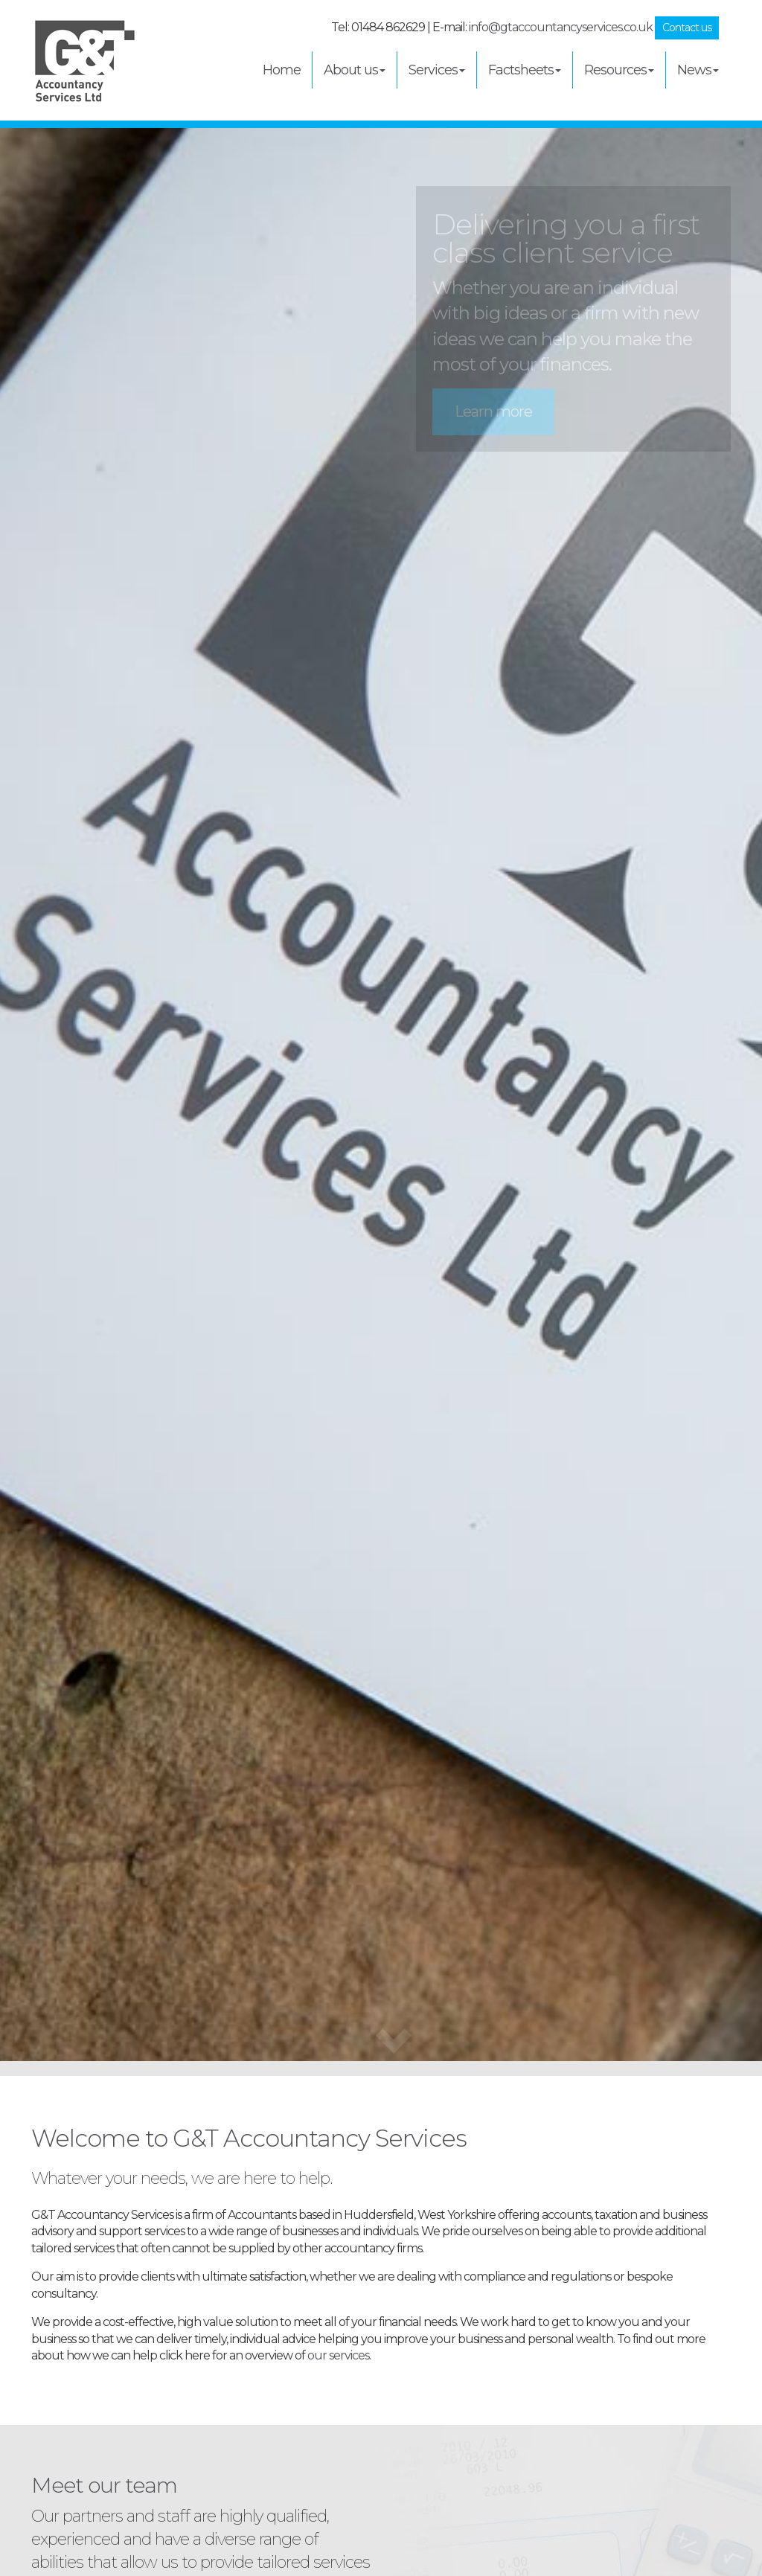 The image size is (762, 2576). I want to click on Factsheets, so click(524, 70).